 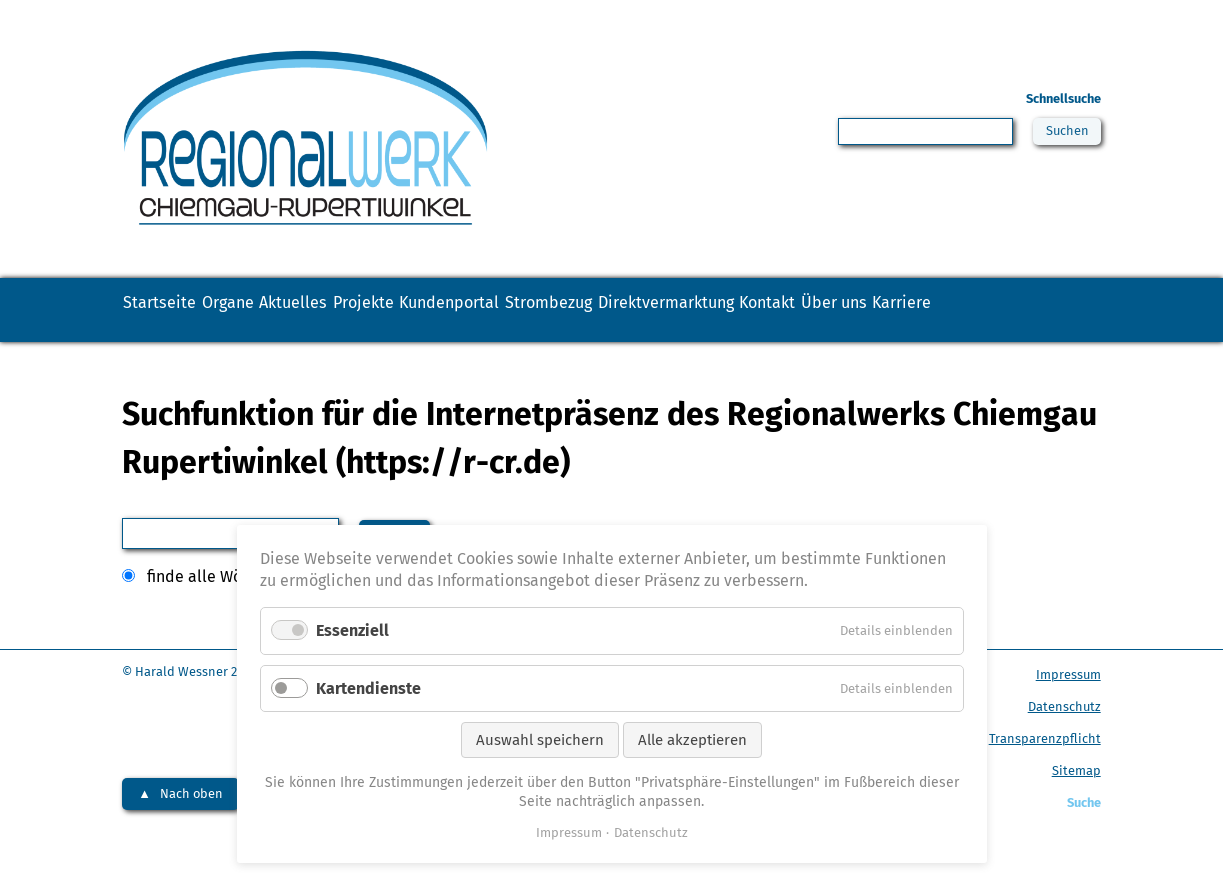 What do you see at coordinates (1064, 742) in the screenshot?
I see `Datenschutz` at bounding box center [1064, 742].